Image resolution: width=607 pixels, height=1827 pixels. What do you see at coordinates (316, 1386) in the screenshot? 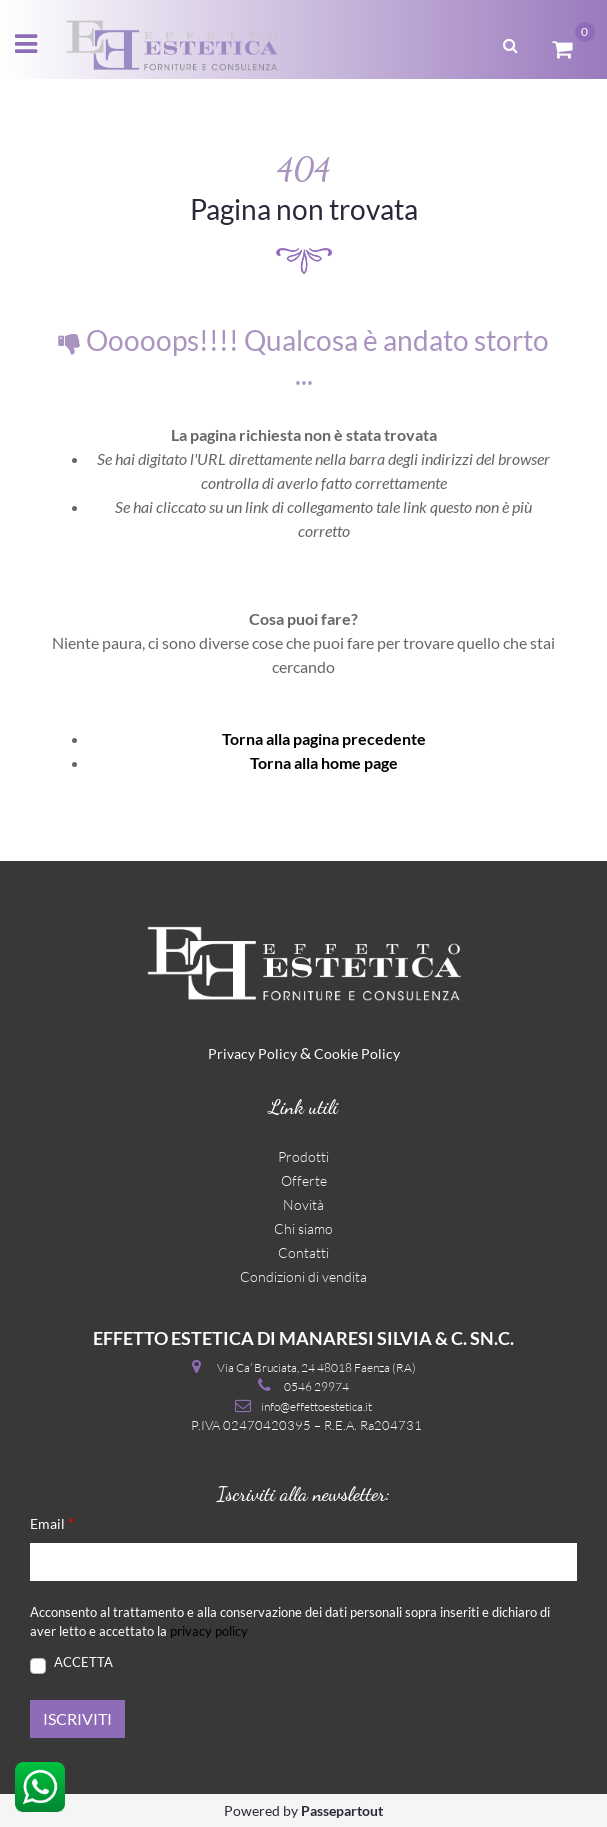
I see `0546 29974` at bounding box center [316, 1386].